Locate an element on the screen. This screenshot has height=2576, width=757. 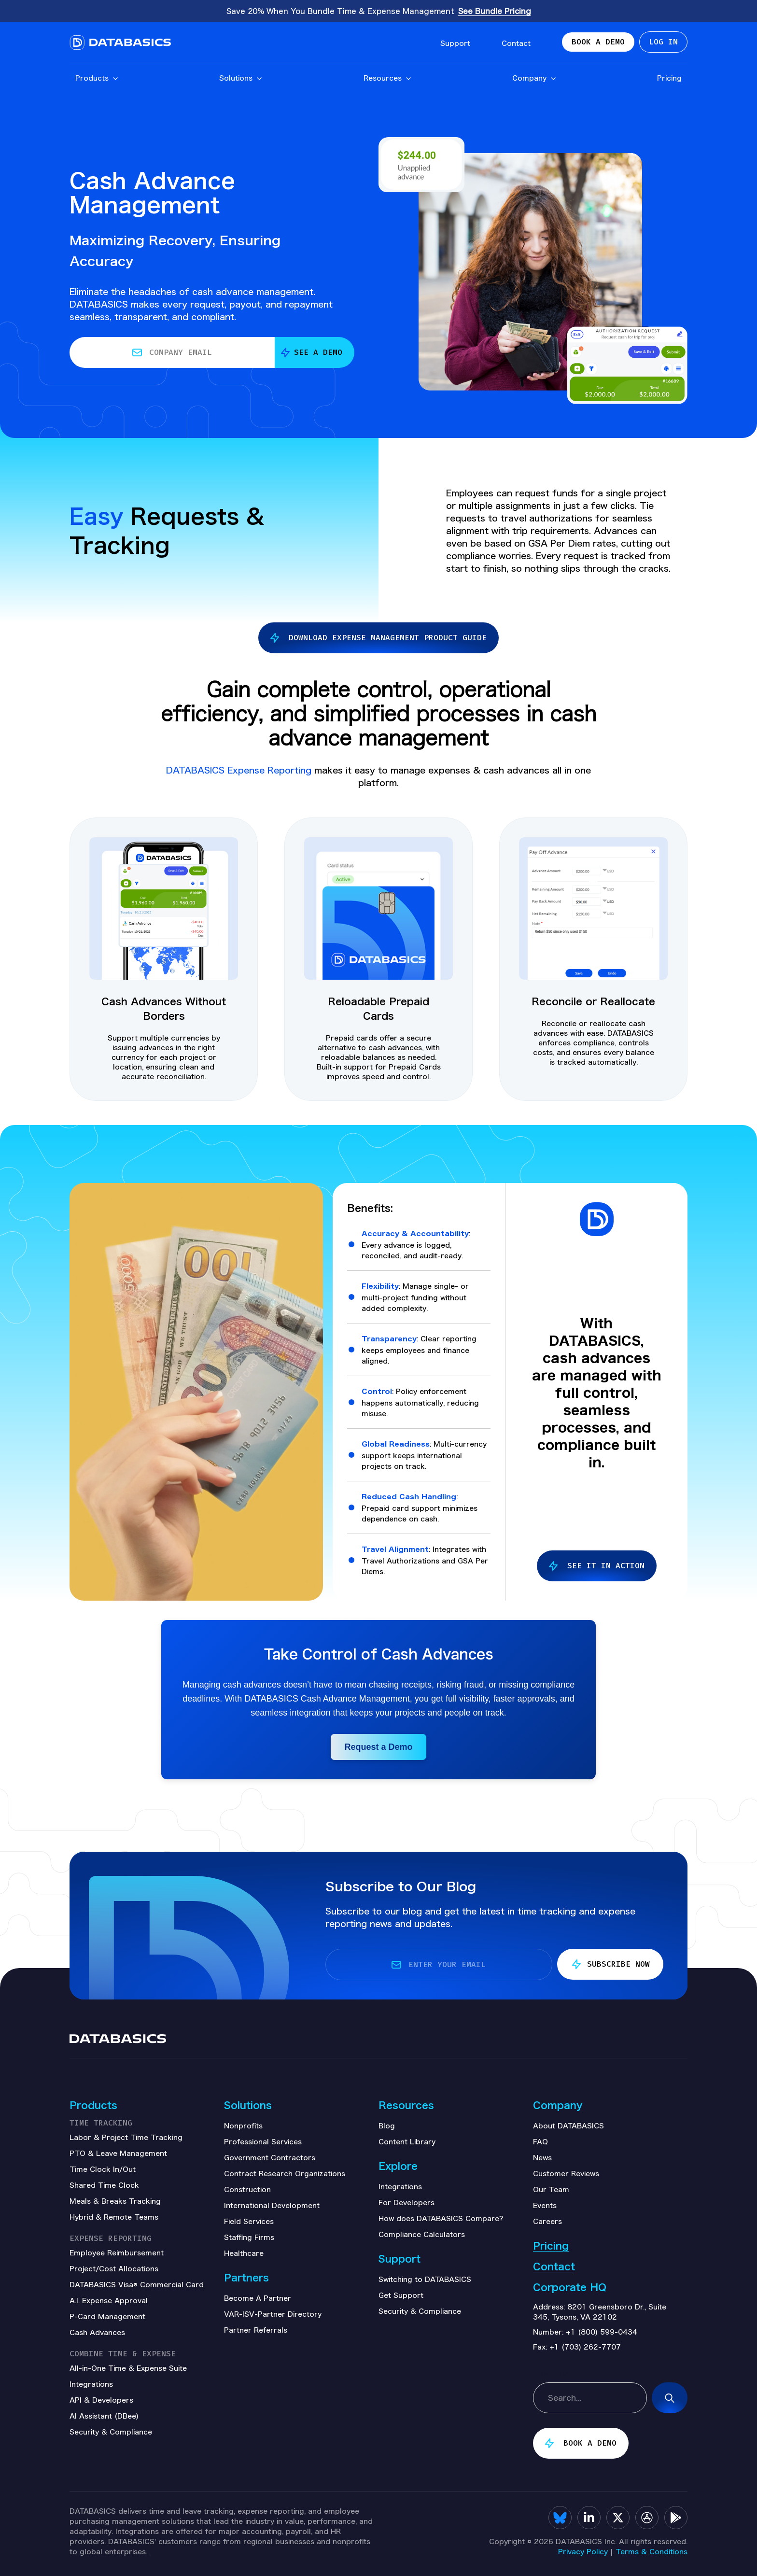
Content Library is located at coordinates (406, 2141).